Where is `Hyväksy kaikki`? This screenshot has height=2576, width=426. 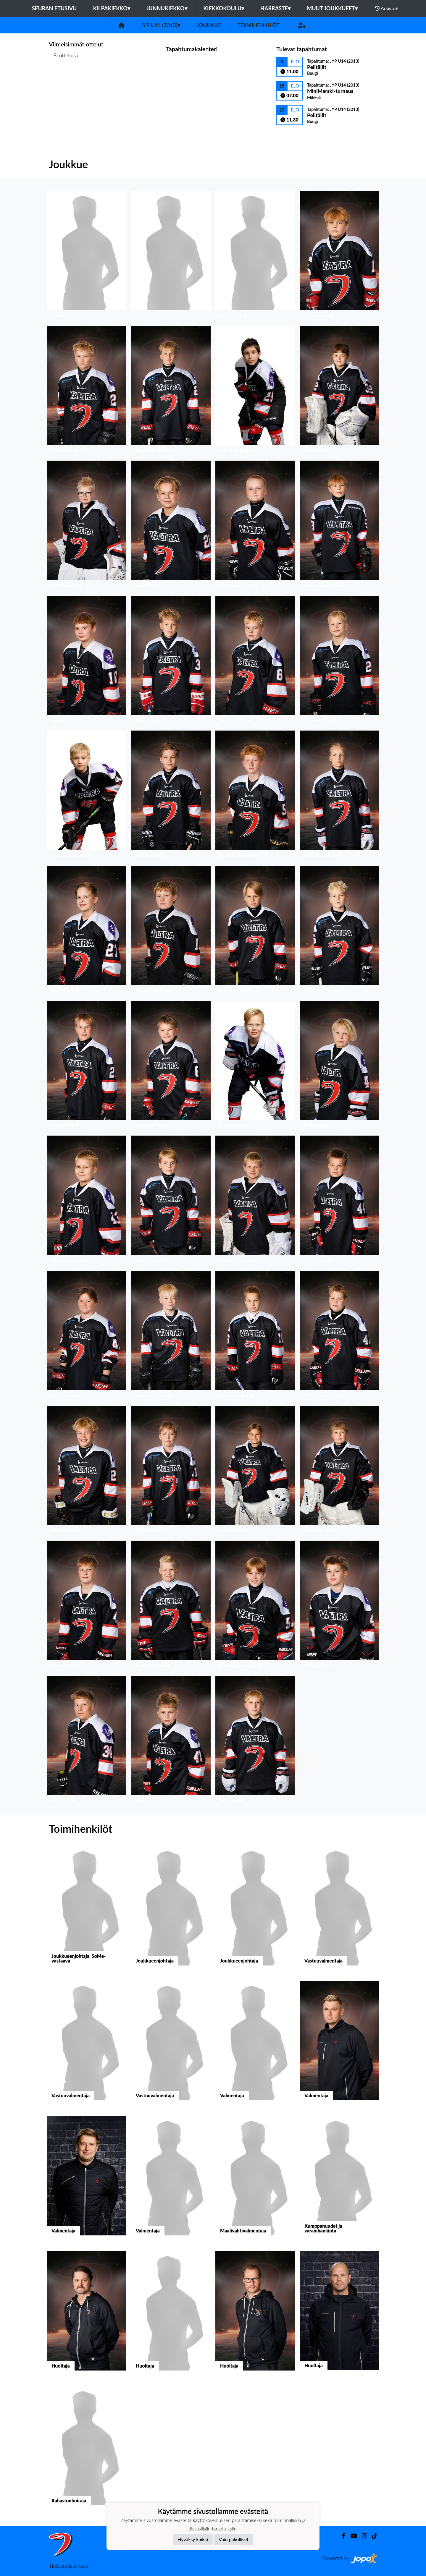 Hyväksy kaikki is located at coordinates (193, 2539).